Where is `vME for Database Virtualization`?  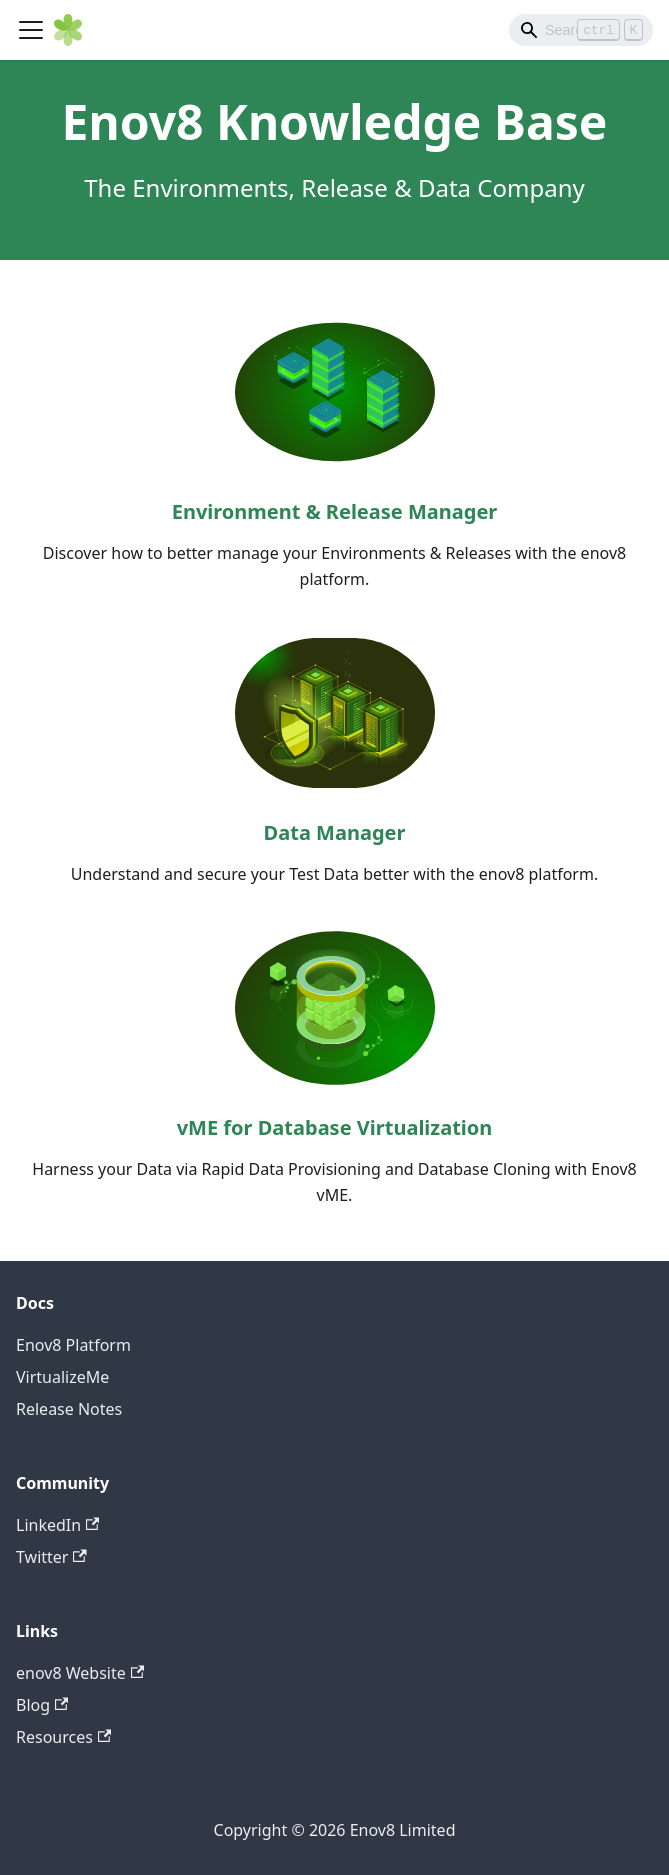 vME for Database Virtualization is located at coordinates (335, 1127).